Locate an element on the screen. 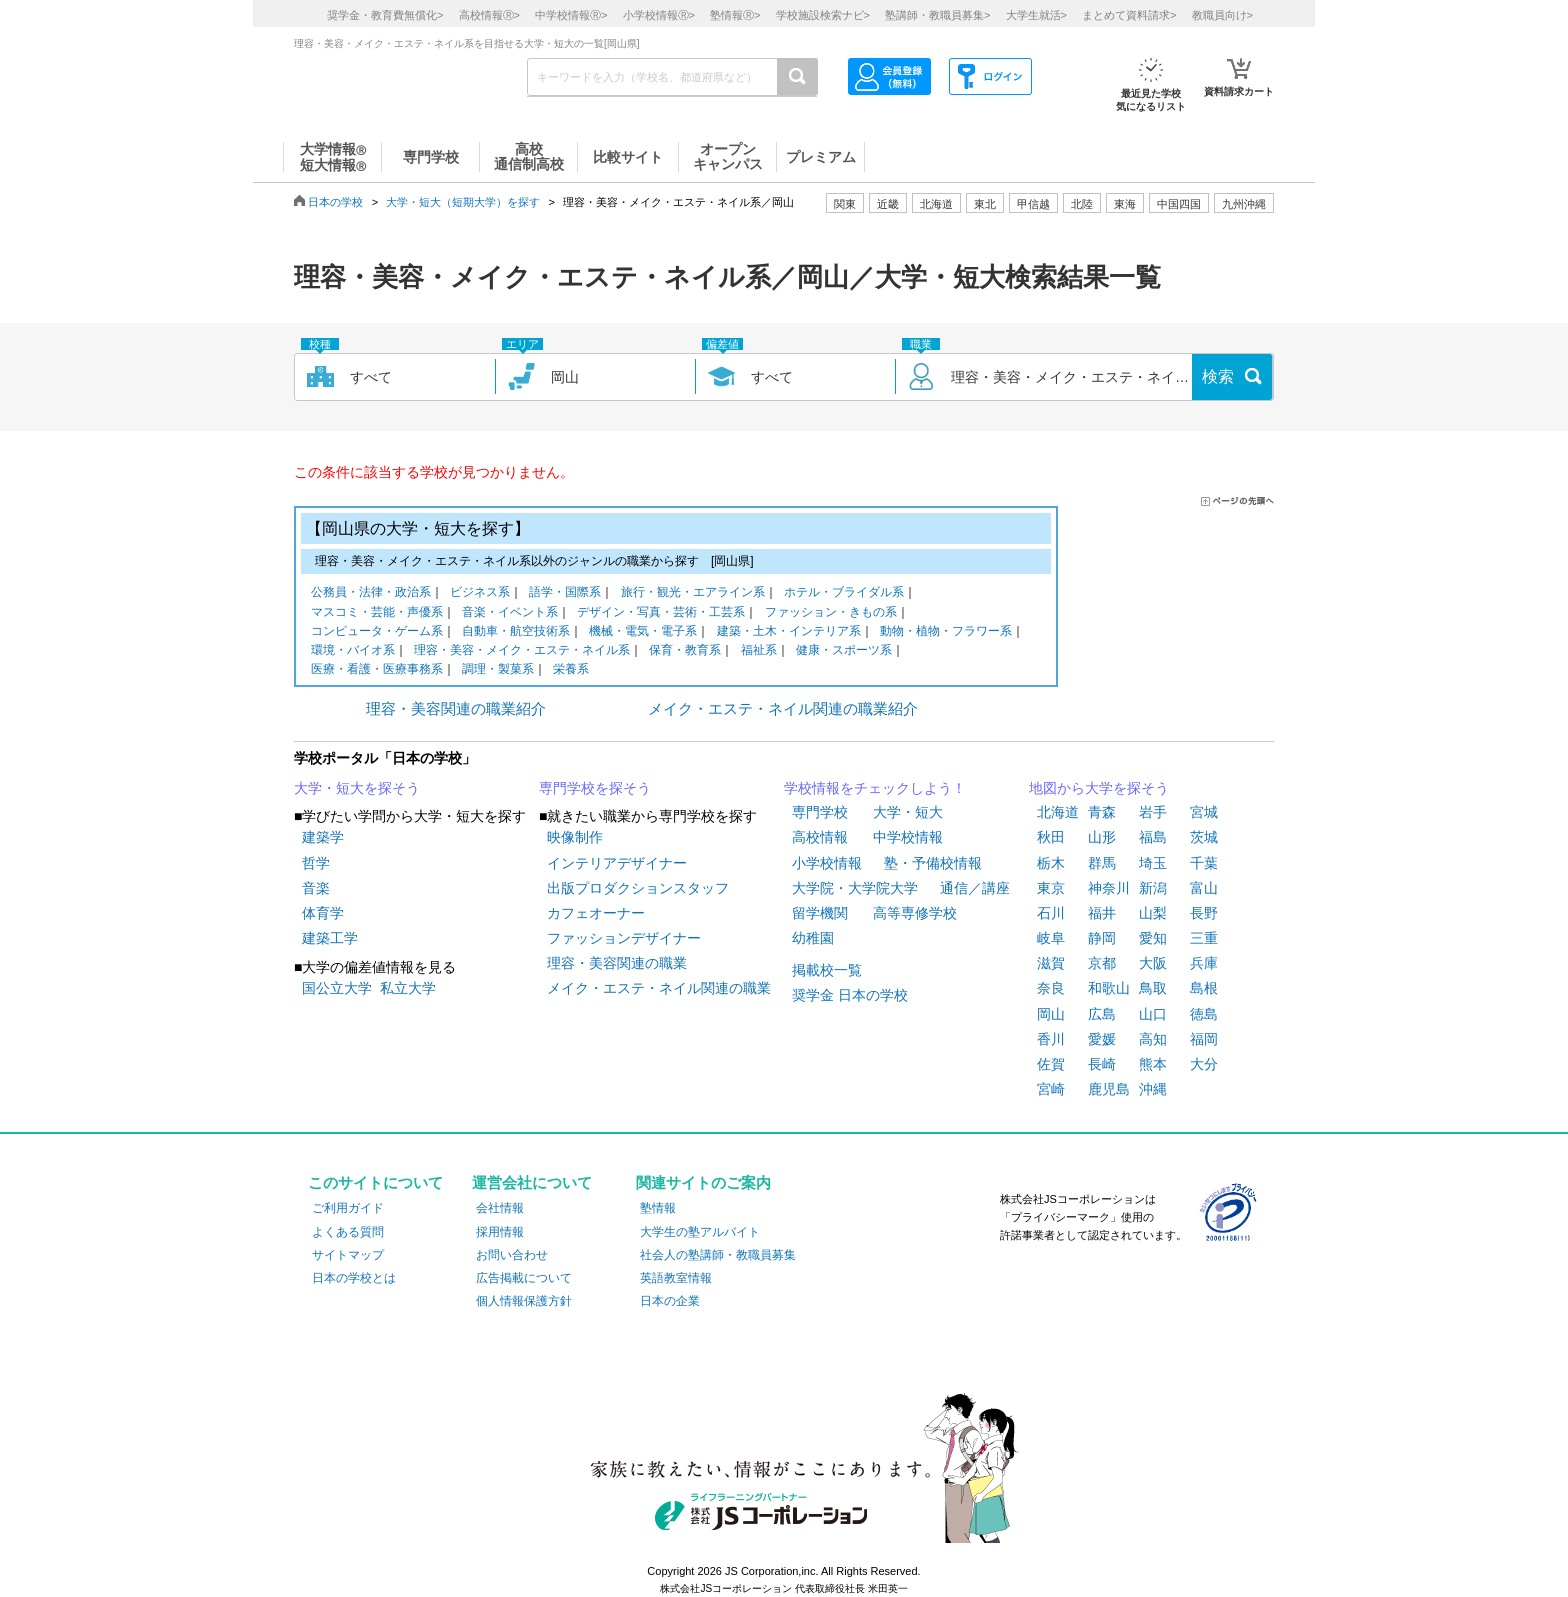  専門学校 is located at coordinates (820, 812).